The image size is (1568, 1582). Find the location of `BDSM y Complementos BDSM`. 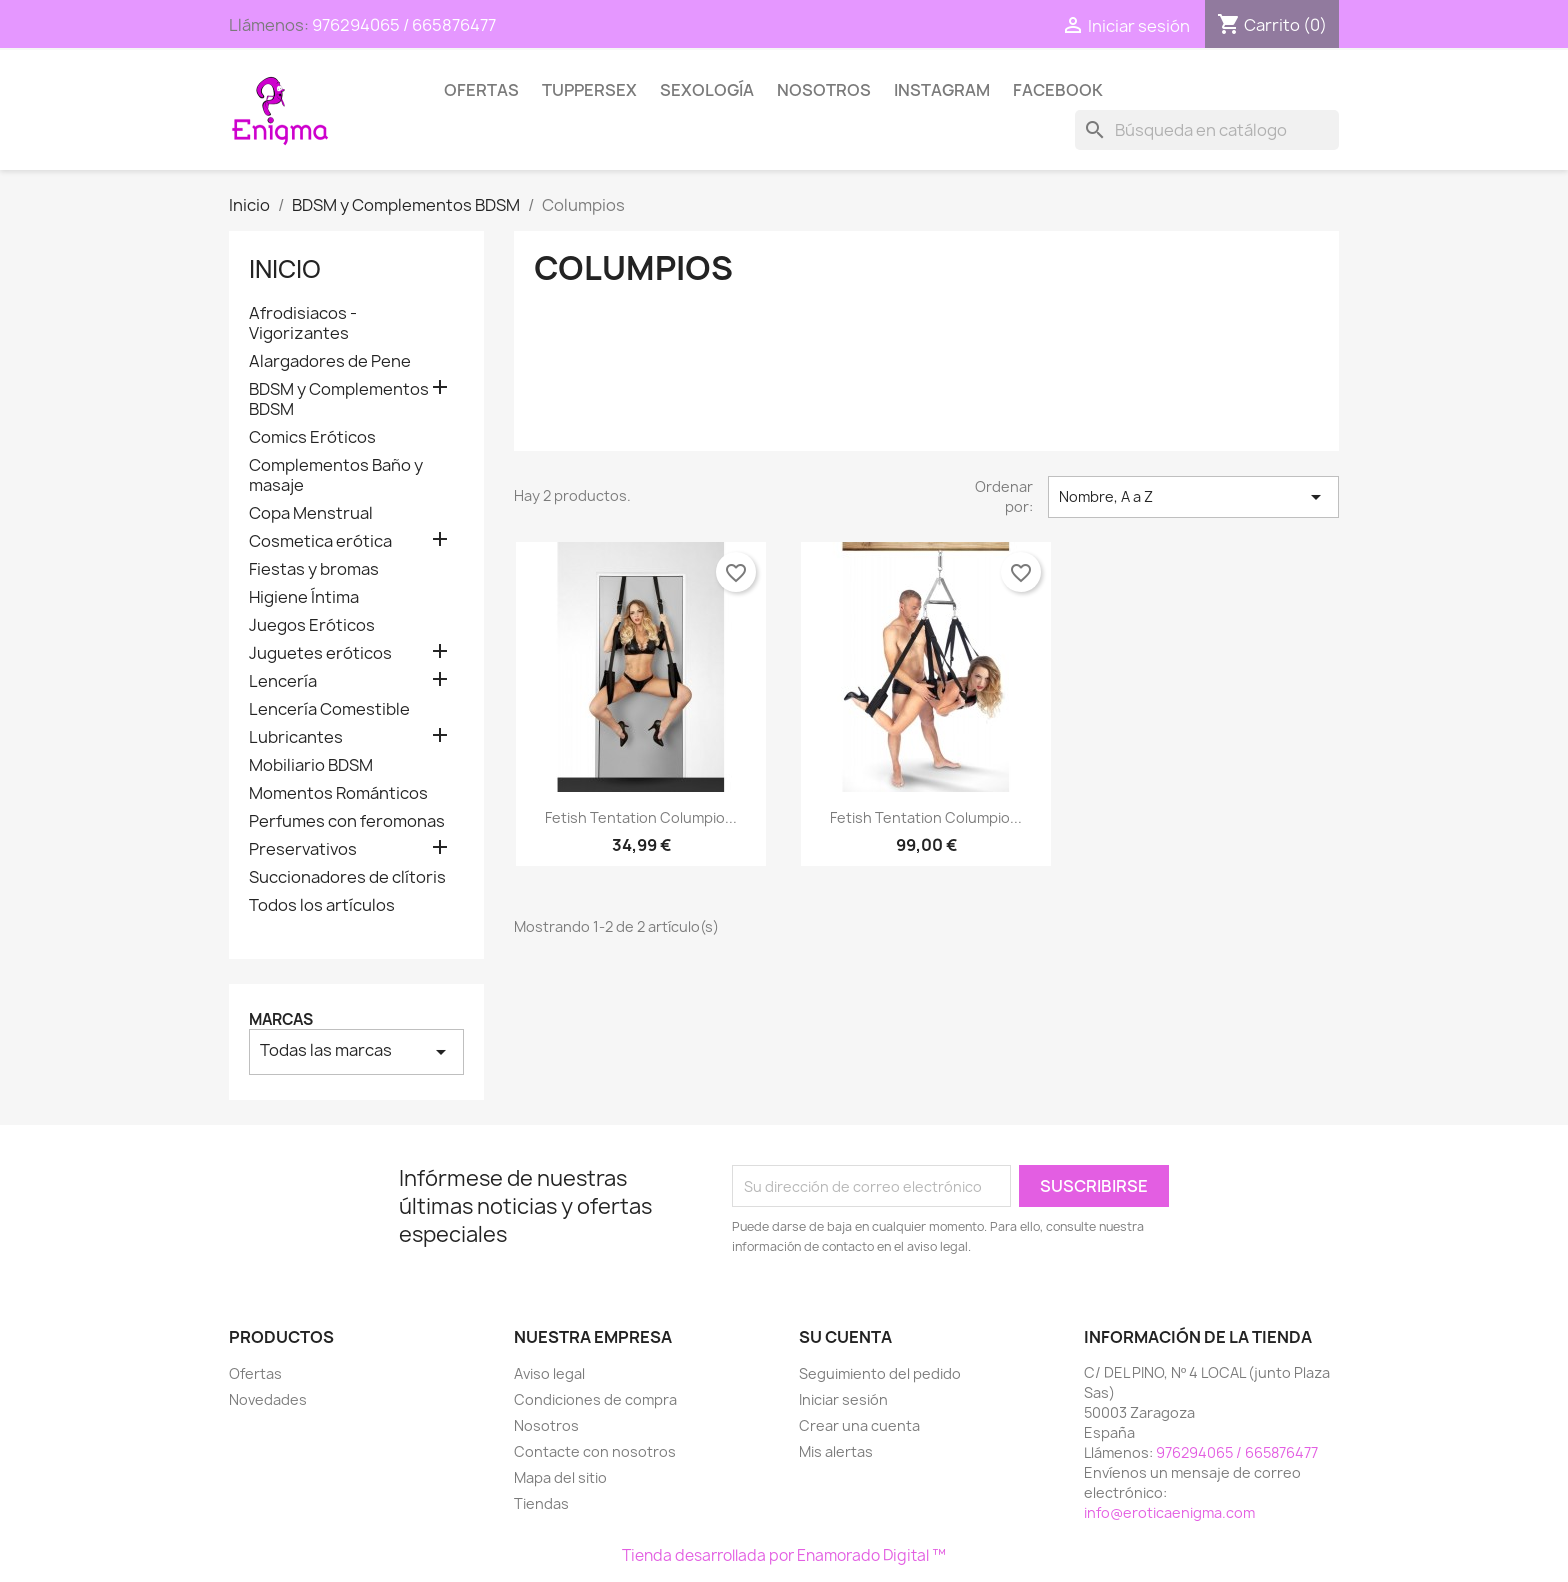

BDSM y Complementos BDSM is located at coordinates (339, 399).